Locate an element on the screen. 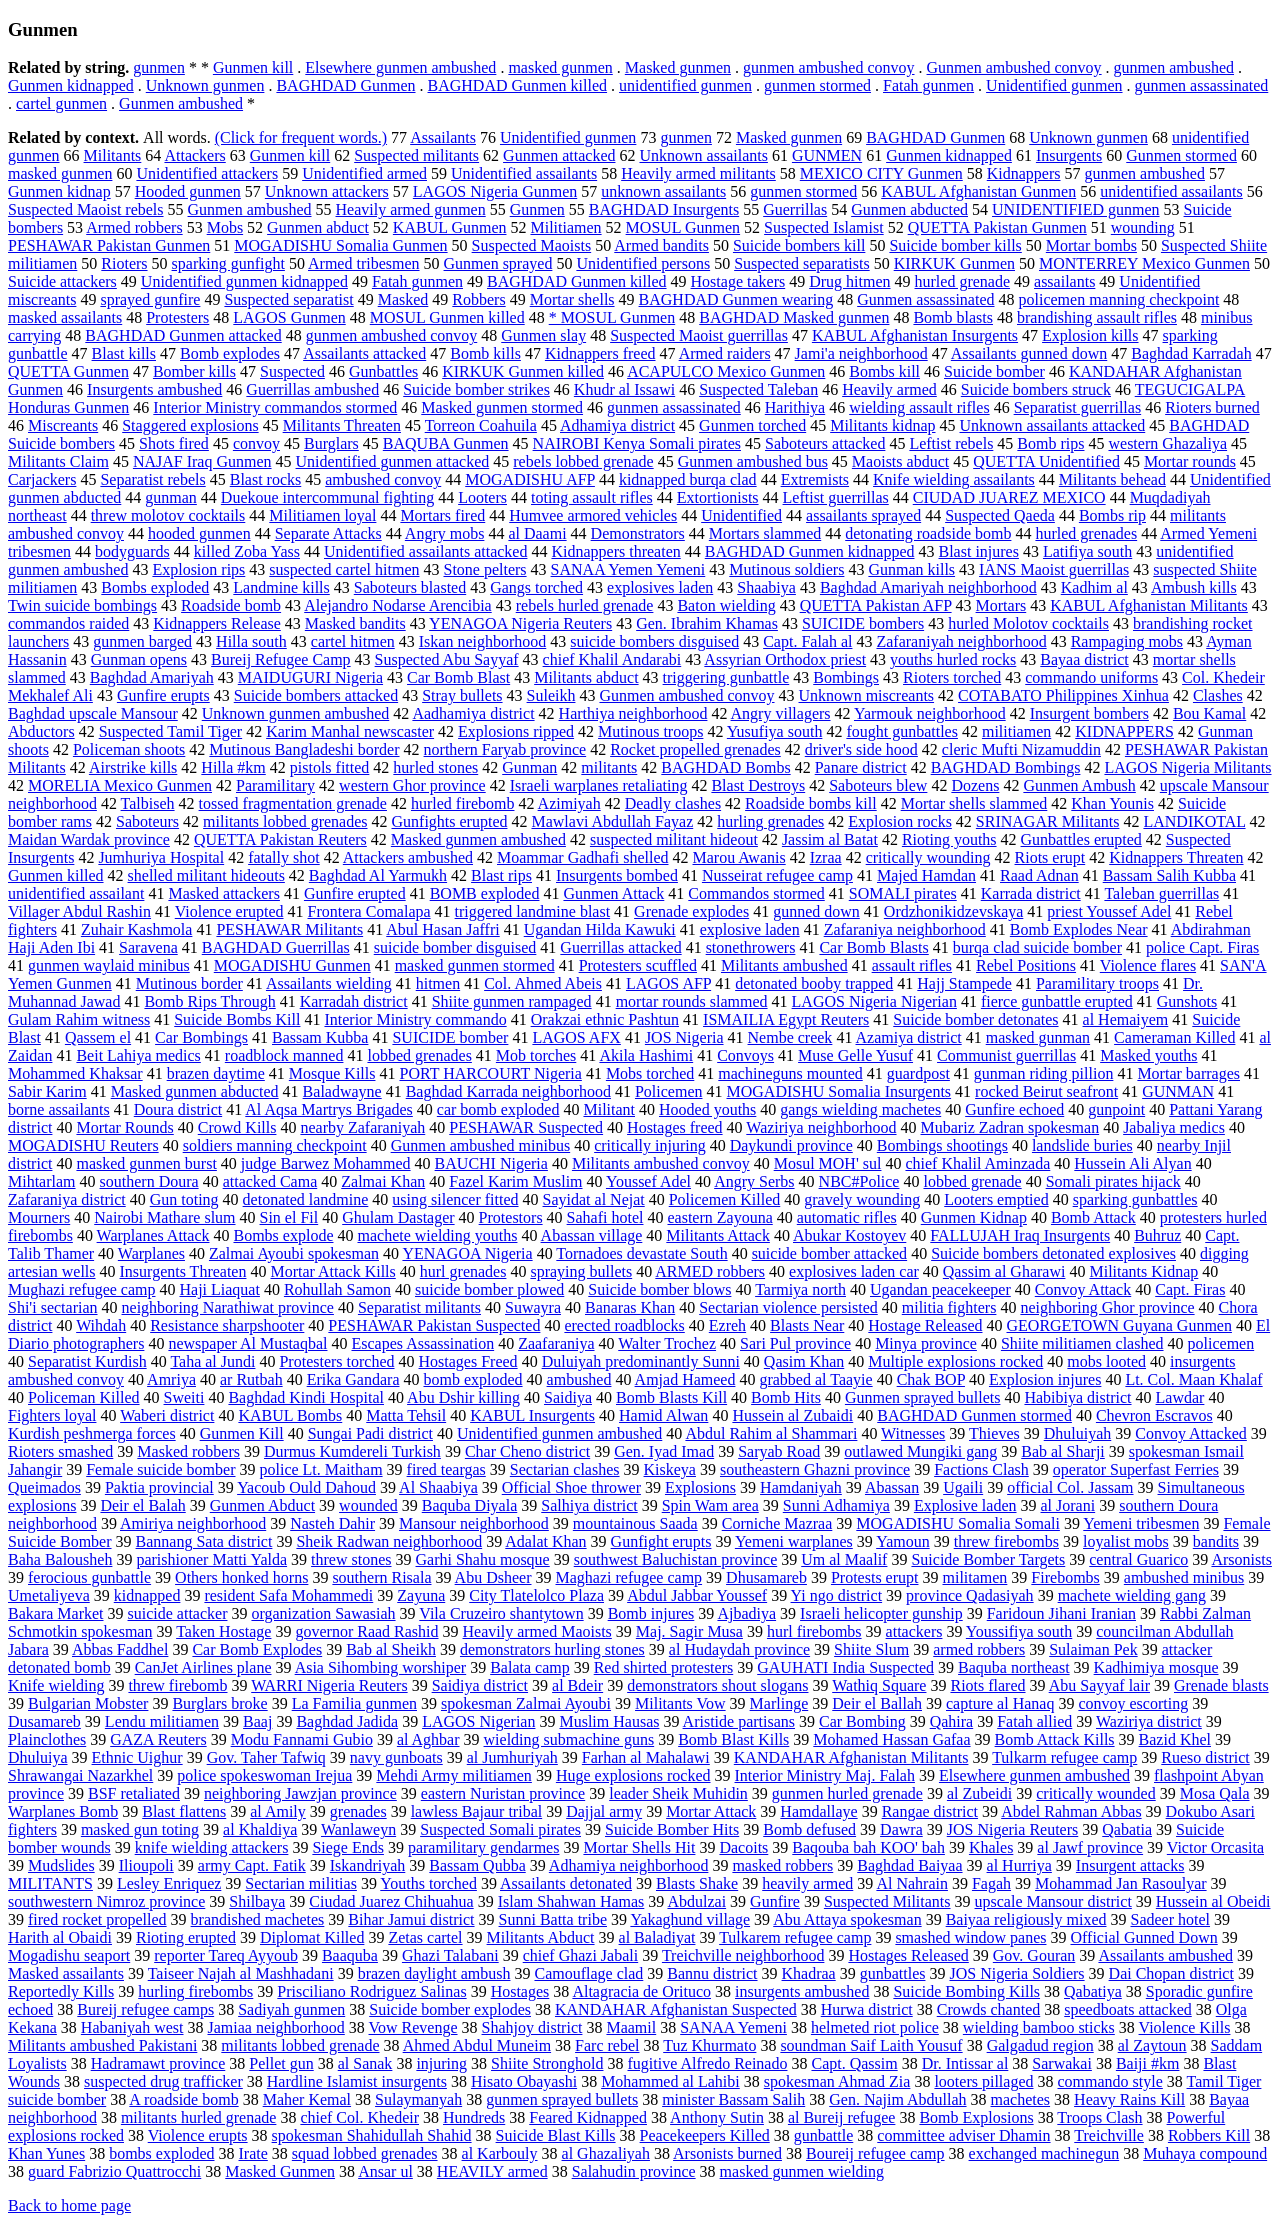  PESHAWAR Pakistan Gunmen is located at coordinates (109, 245).